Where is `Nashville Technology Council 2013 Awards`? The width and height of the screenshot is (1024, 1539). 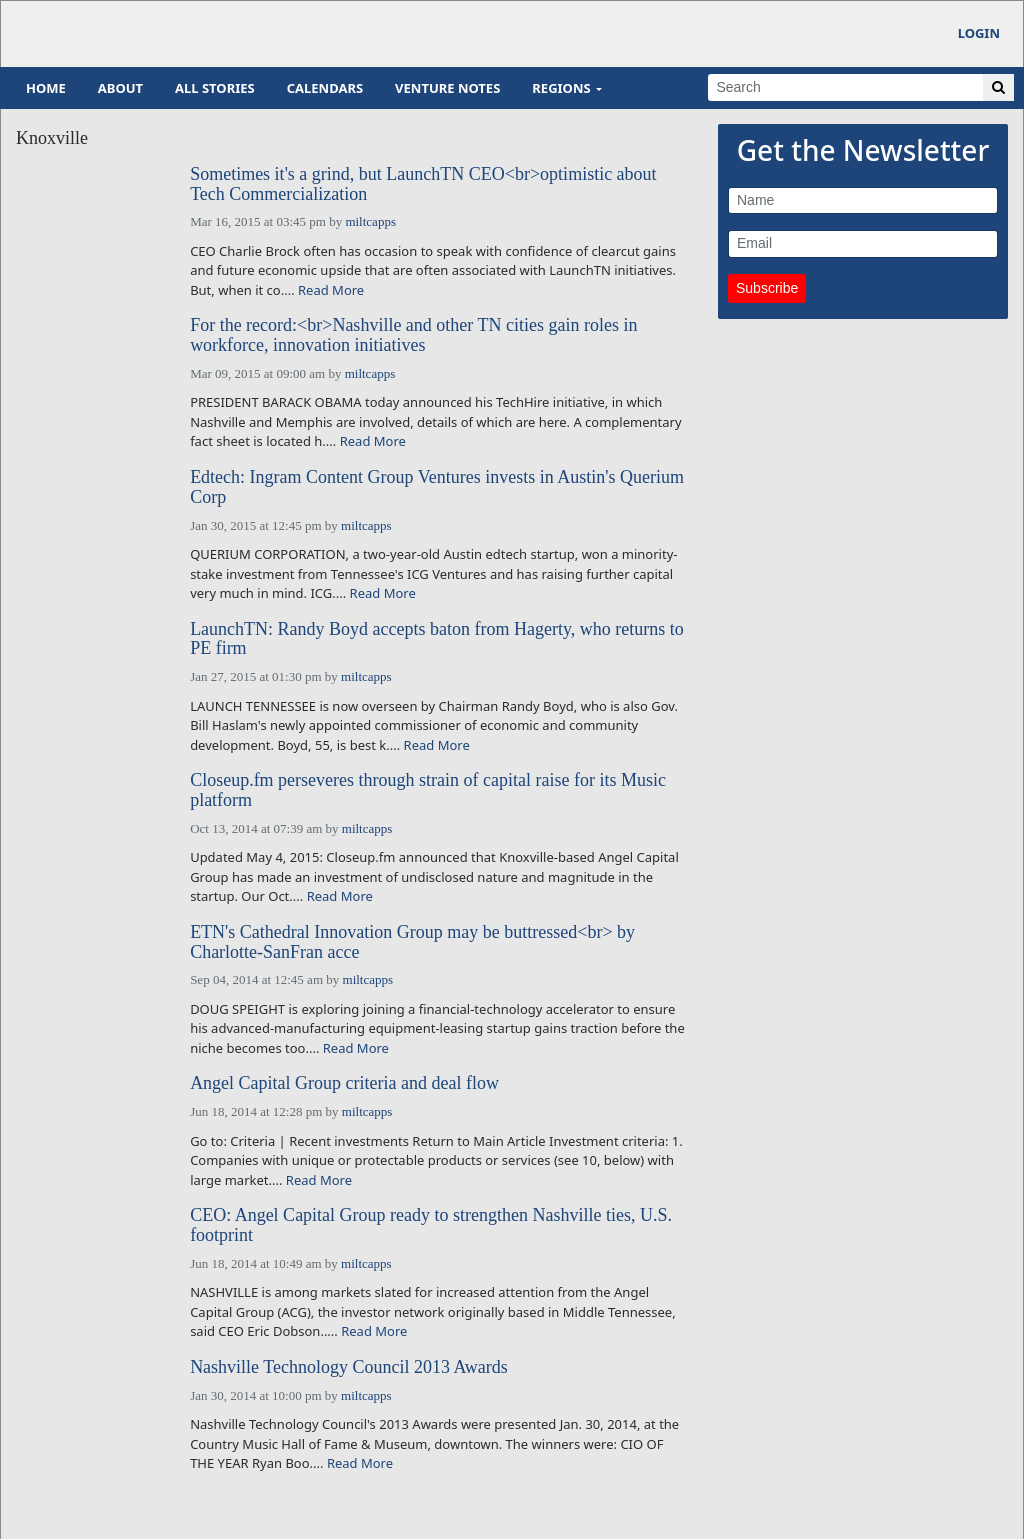
Nashville Technology Council 2013 Awards is located at coordinates (349, 1367).